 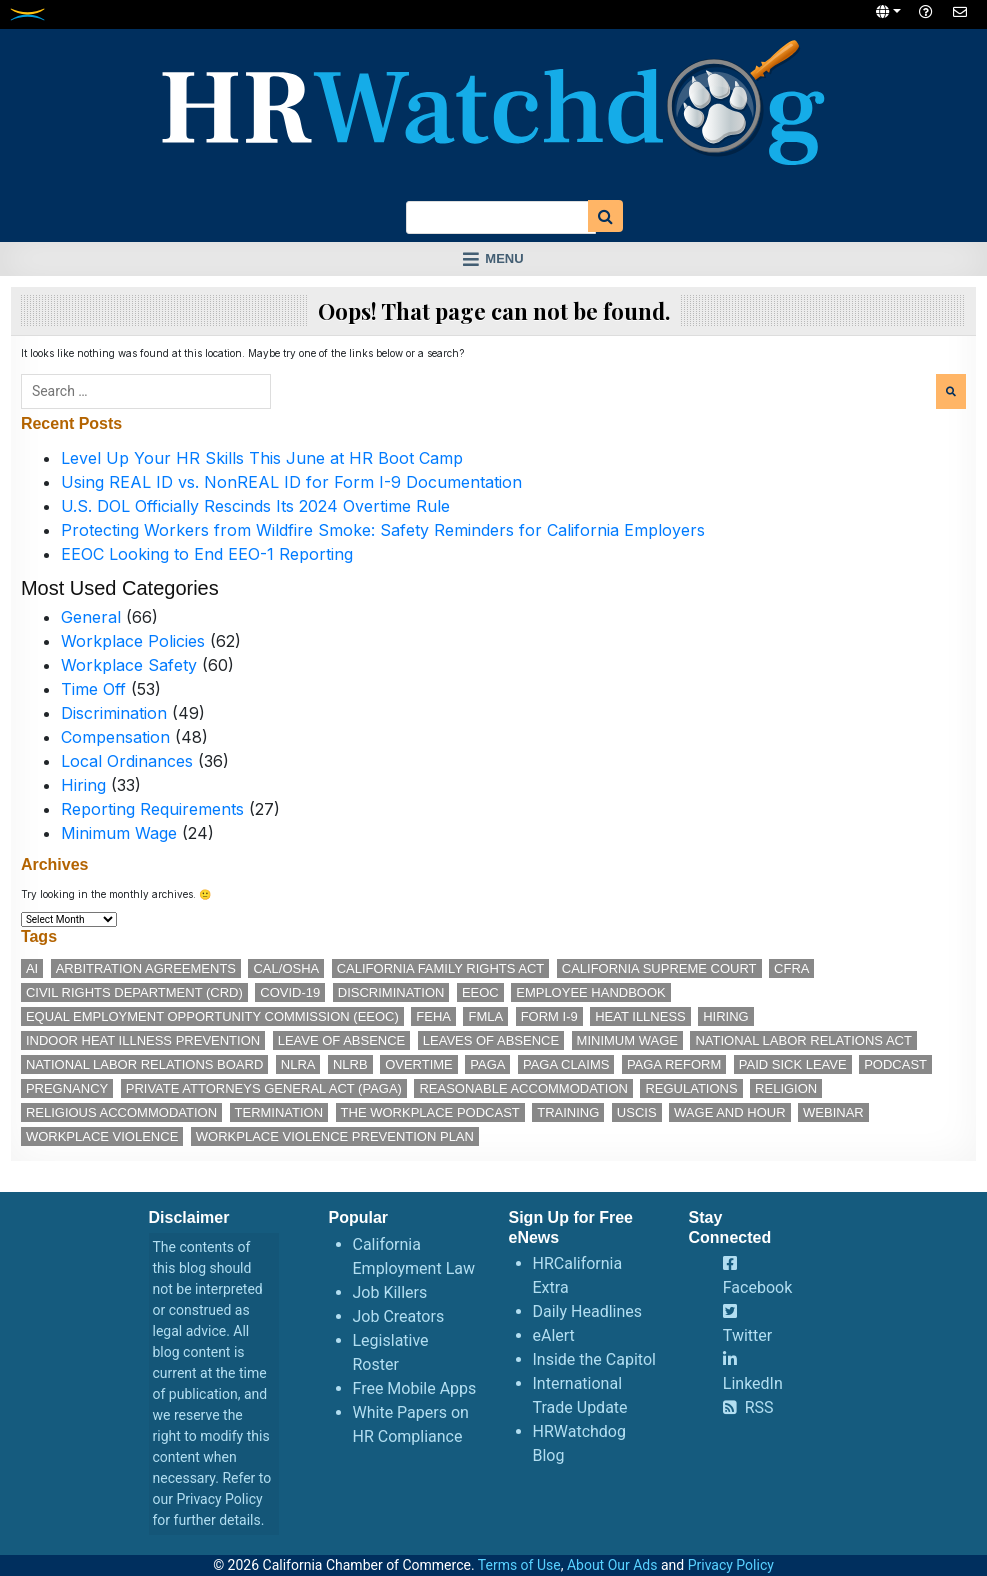 I want to click on religious accommodation [religious accommodation (13 items)], so click(x=121, y=1112).